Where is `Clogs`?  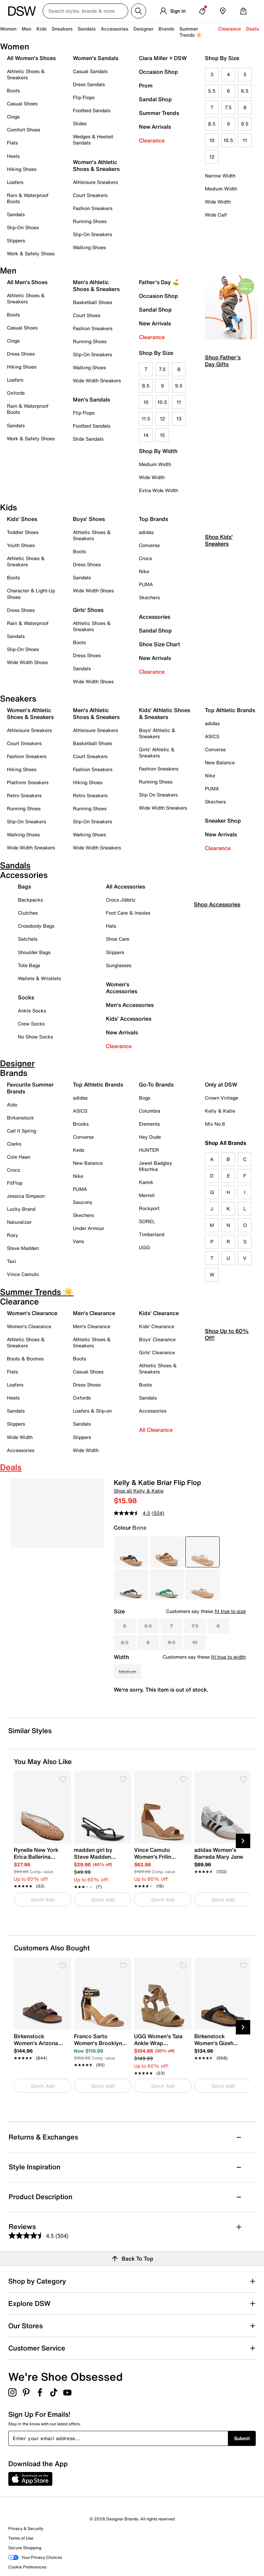 Clogs is located at coordinates (13, 116).